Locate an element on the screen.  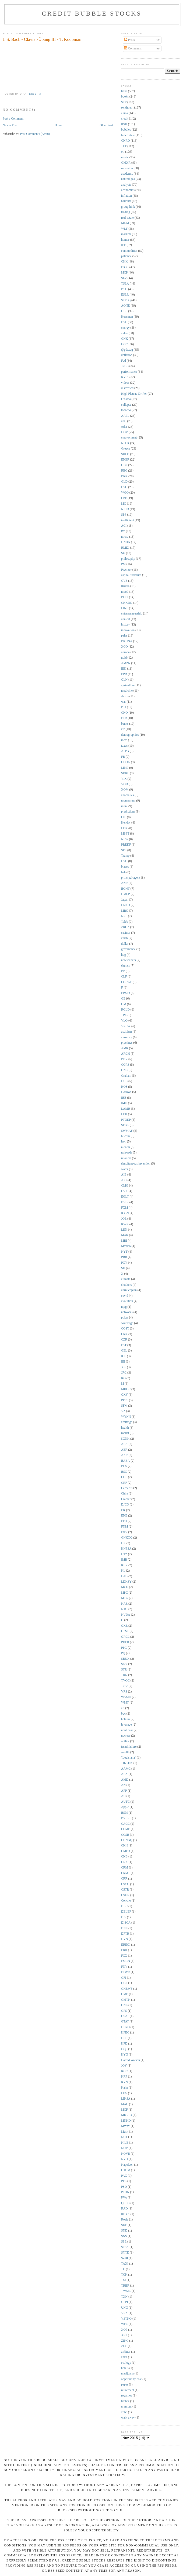
GNKOQ is located at coordinates (126, 1537).